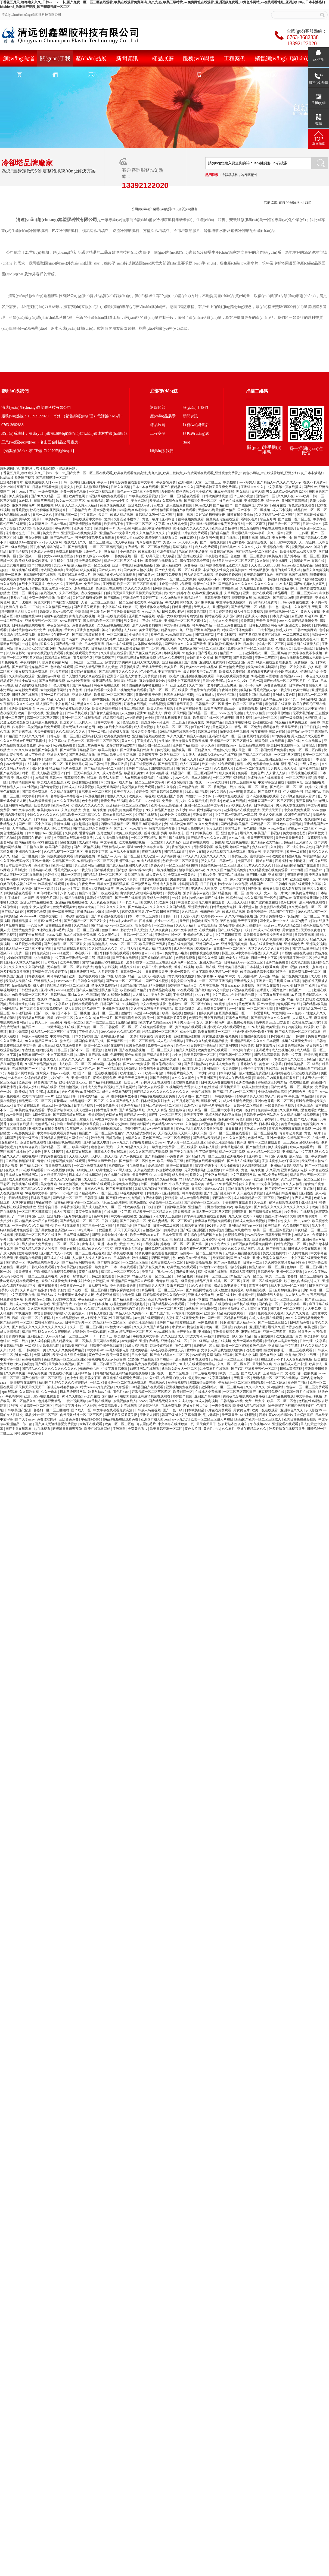  What do you see at coordinates (183, 1281) in the screenshot?
I see `欧美一级黄视频` at bounding box center [183, 1281].